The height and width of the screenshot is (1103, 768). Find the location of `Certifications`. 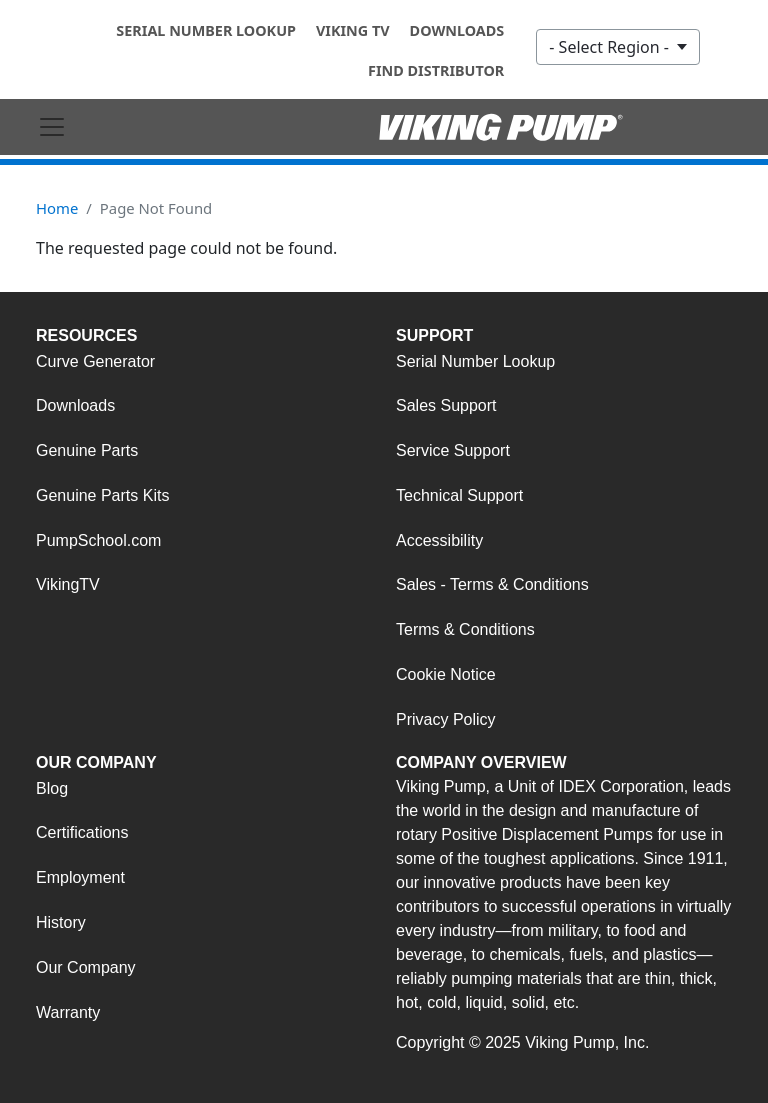

Certifications is located at coordinates (82, 832).